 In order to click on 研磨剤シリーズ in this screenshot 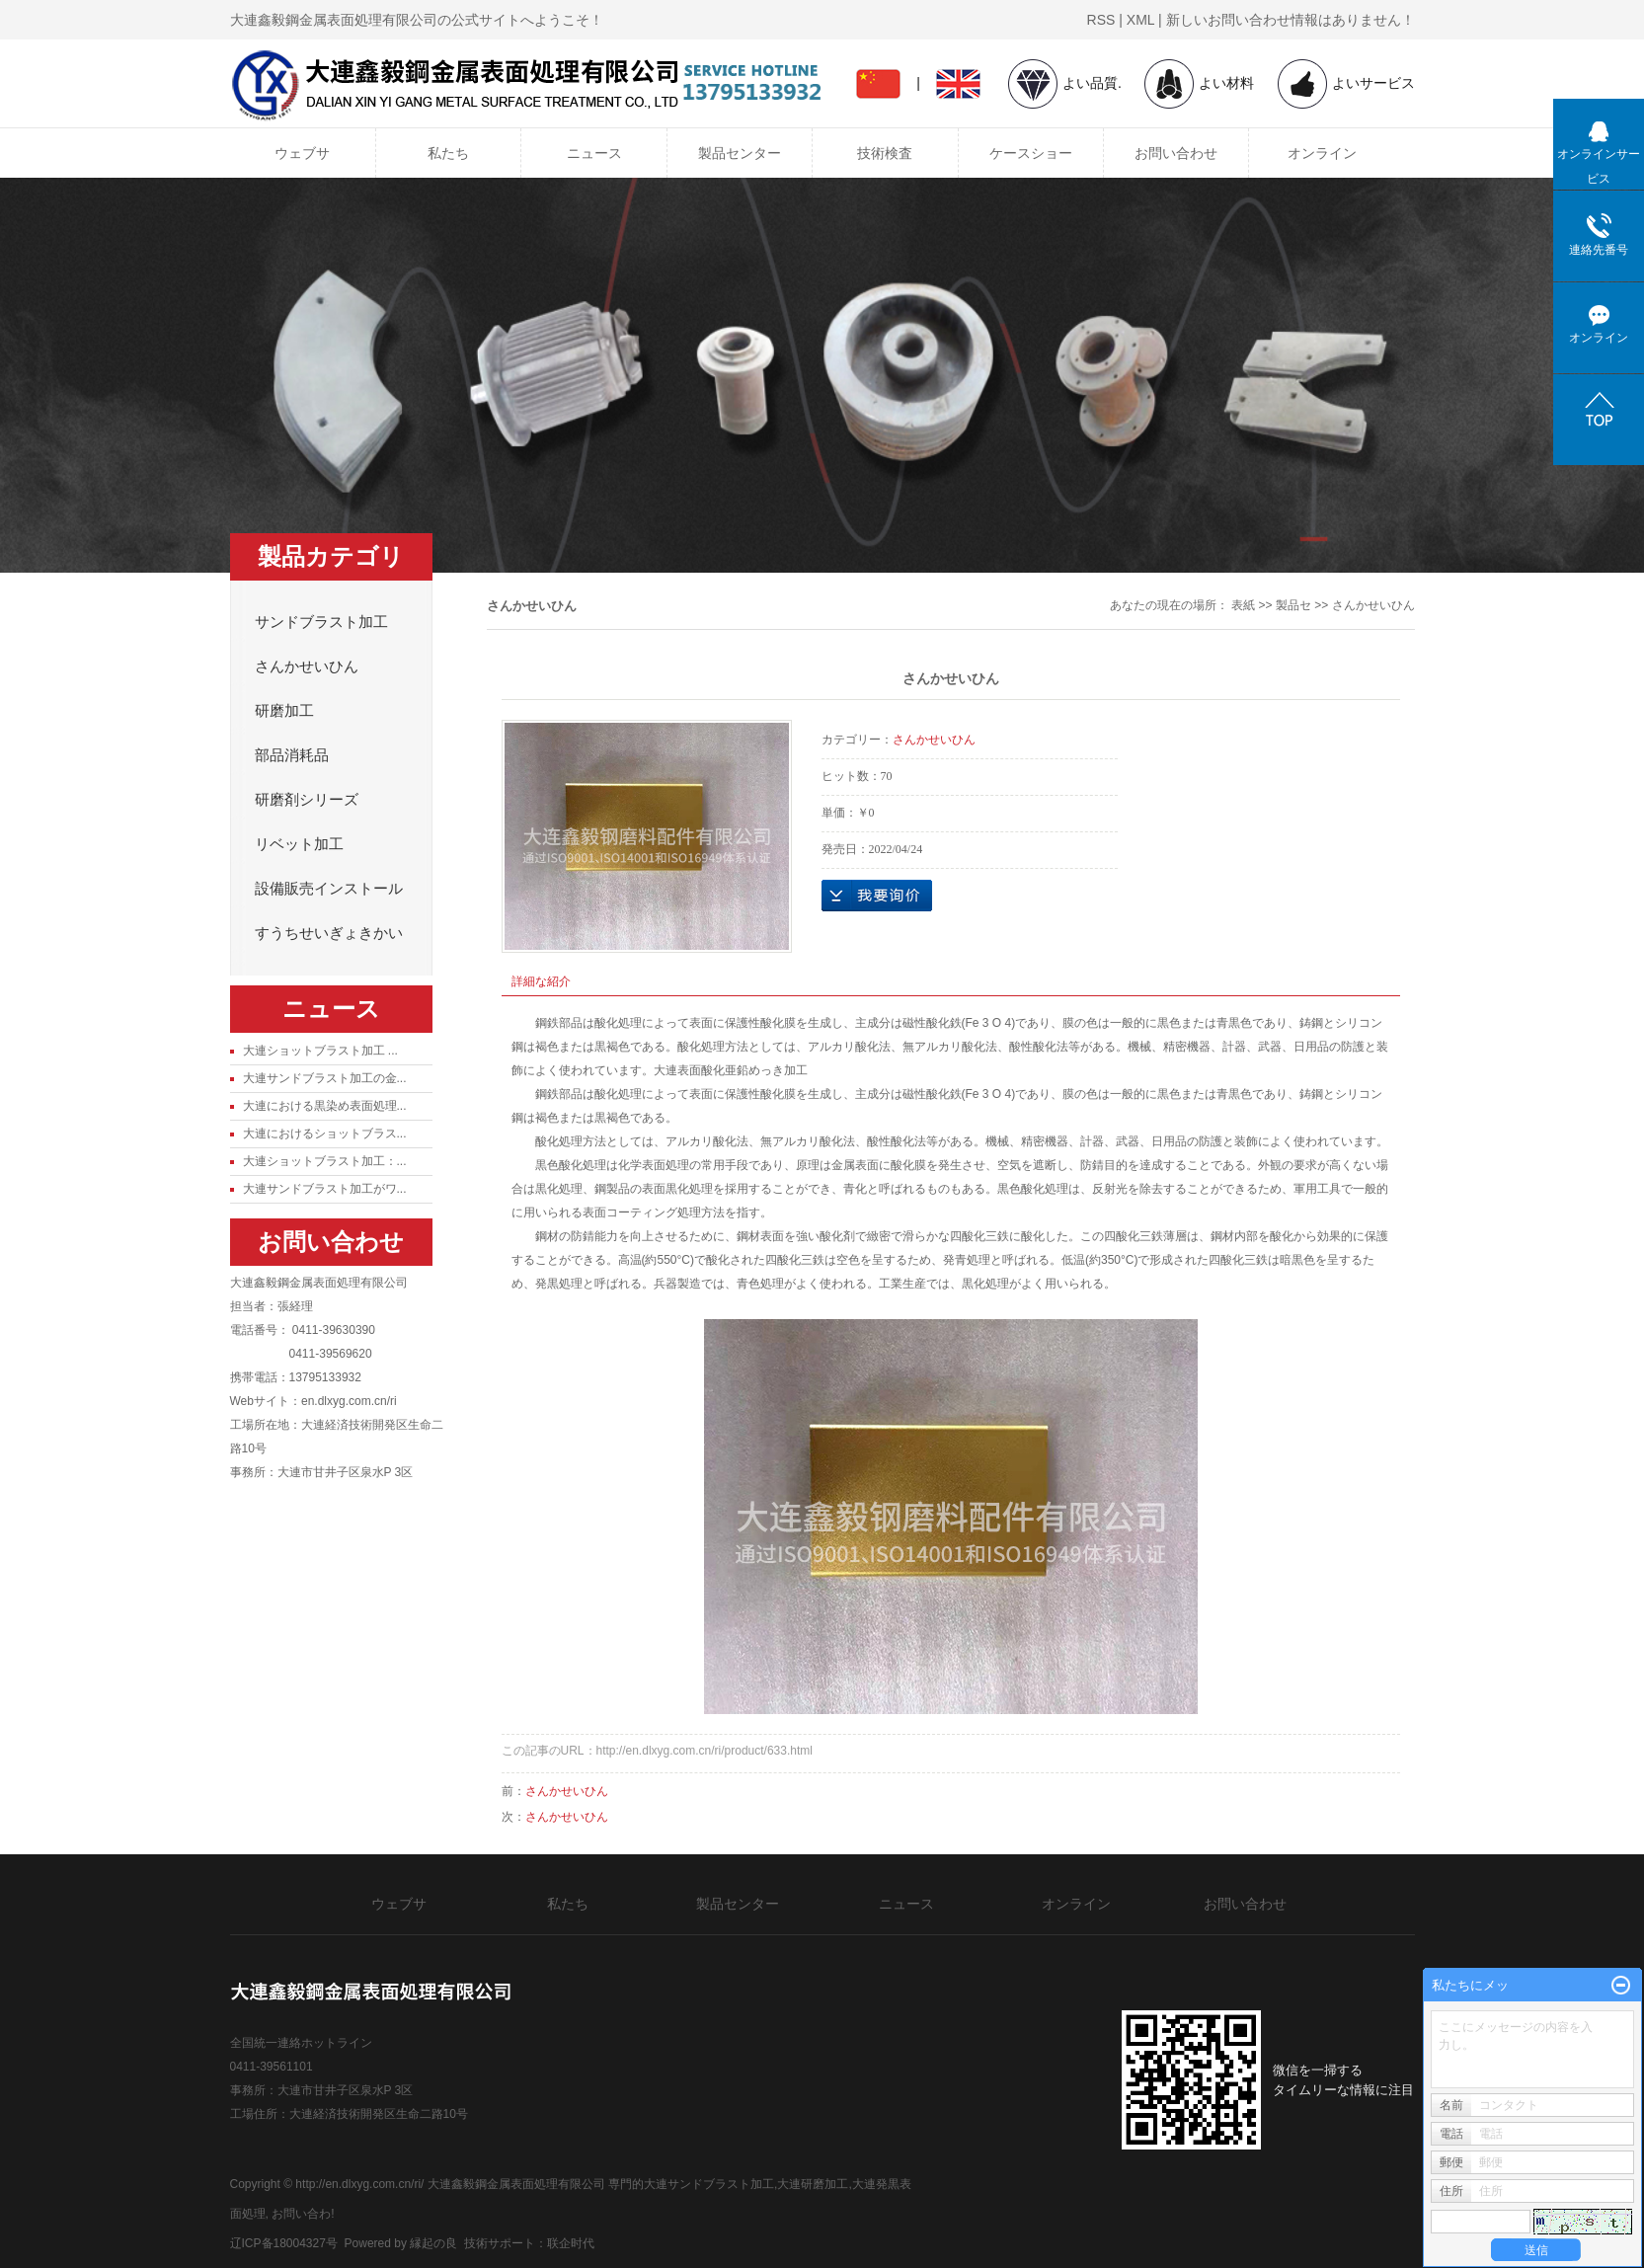, I will do `click(306, 800)`.